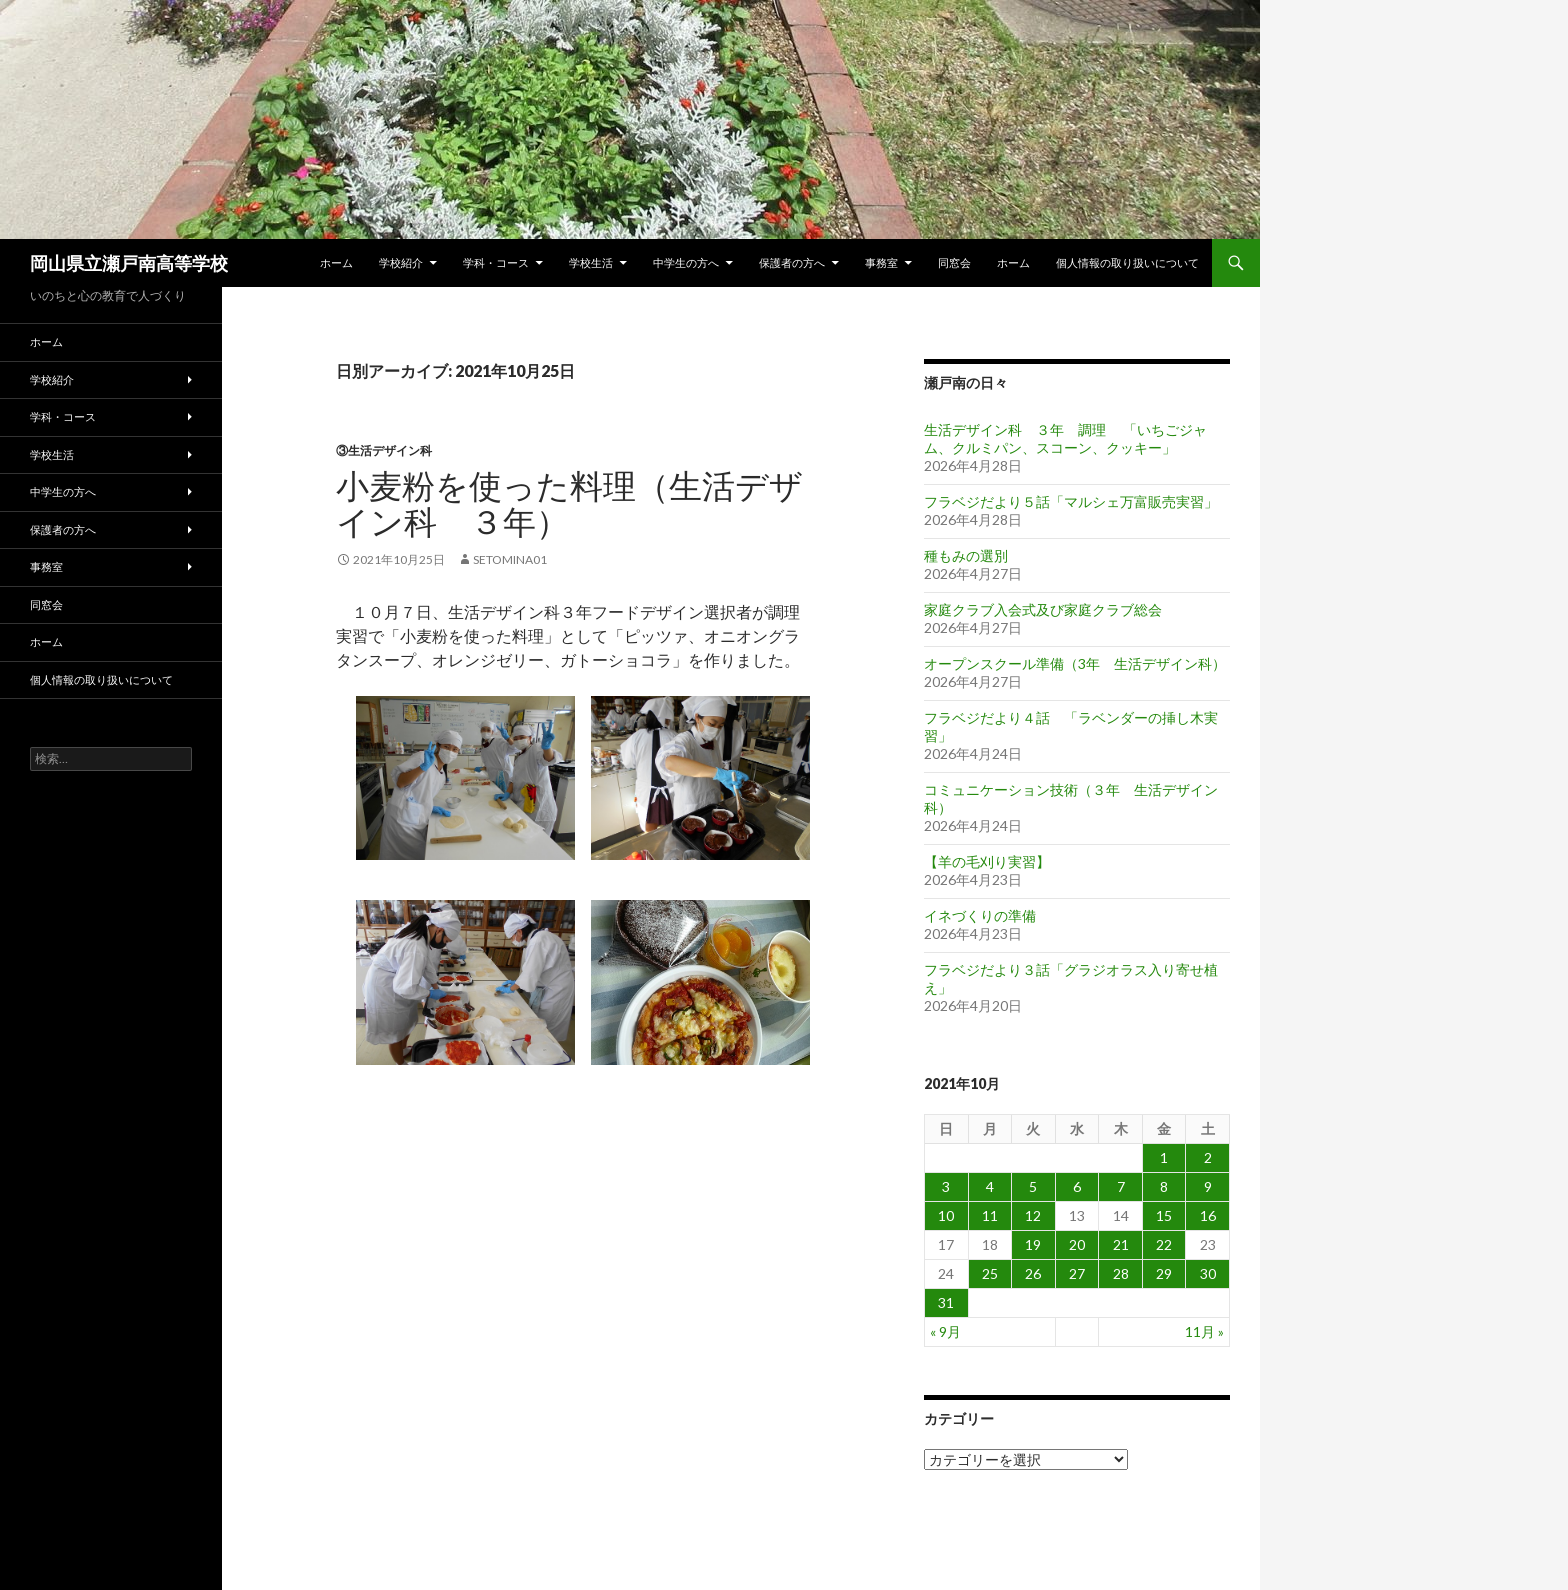 This screenshot has width=1568, height=1590. What do you see at coordinates (1164, 1273) in the screenshot?
I see `29 [2021年10月29日 に投稿を公開]` at bounding box center [1164, 1273].